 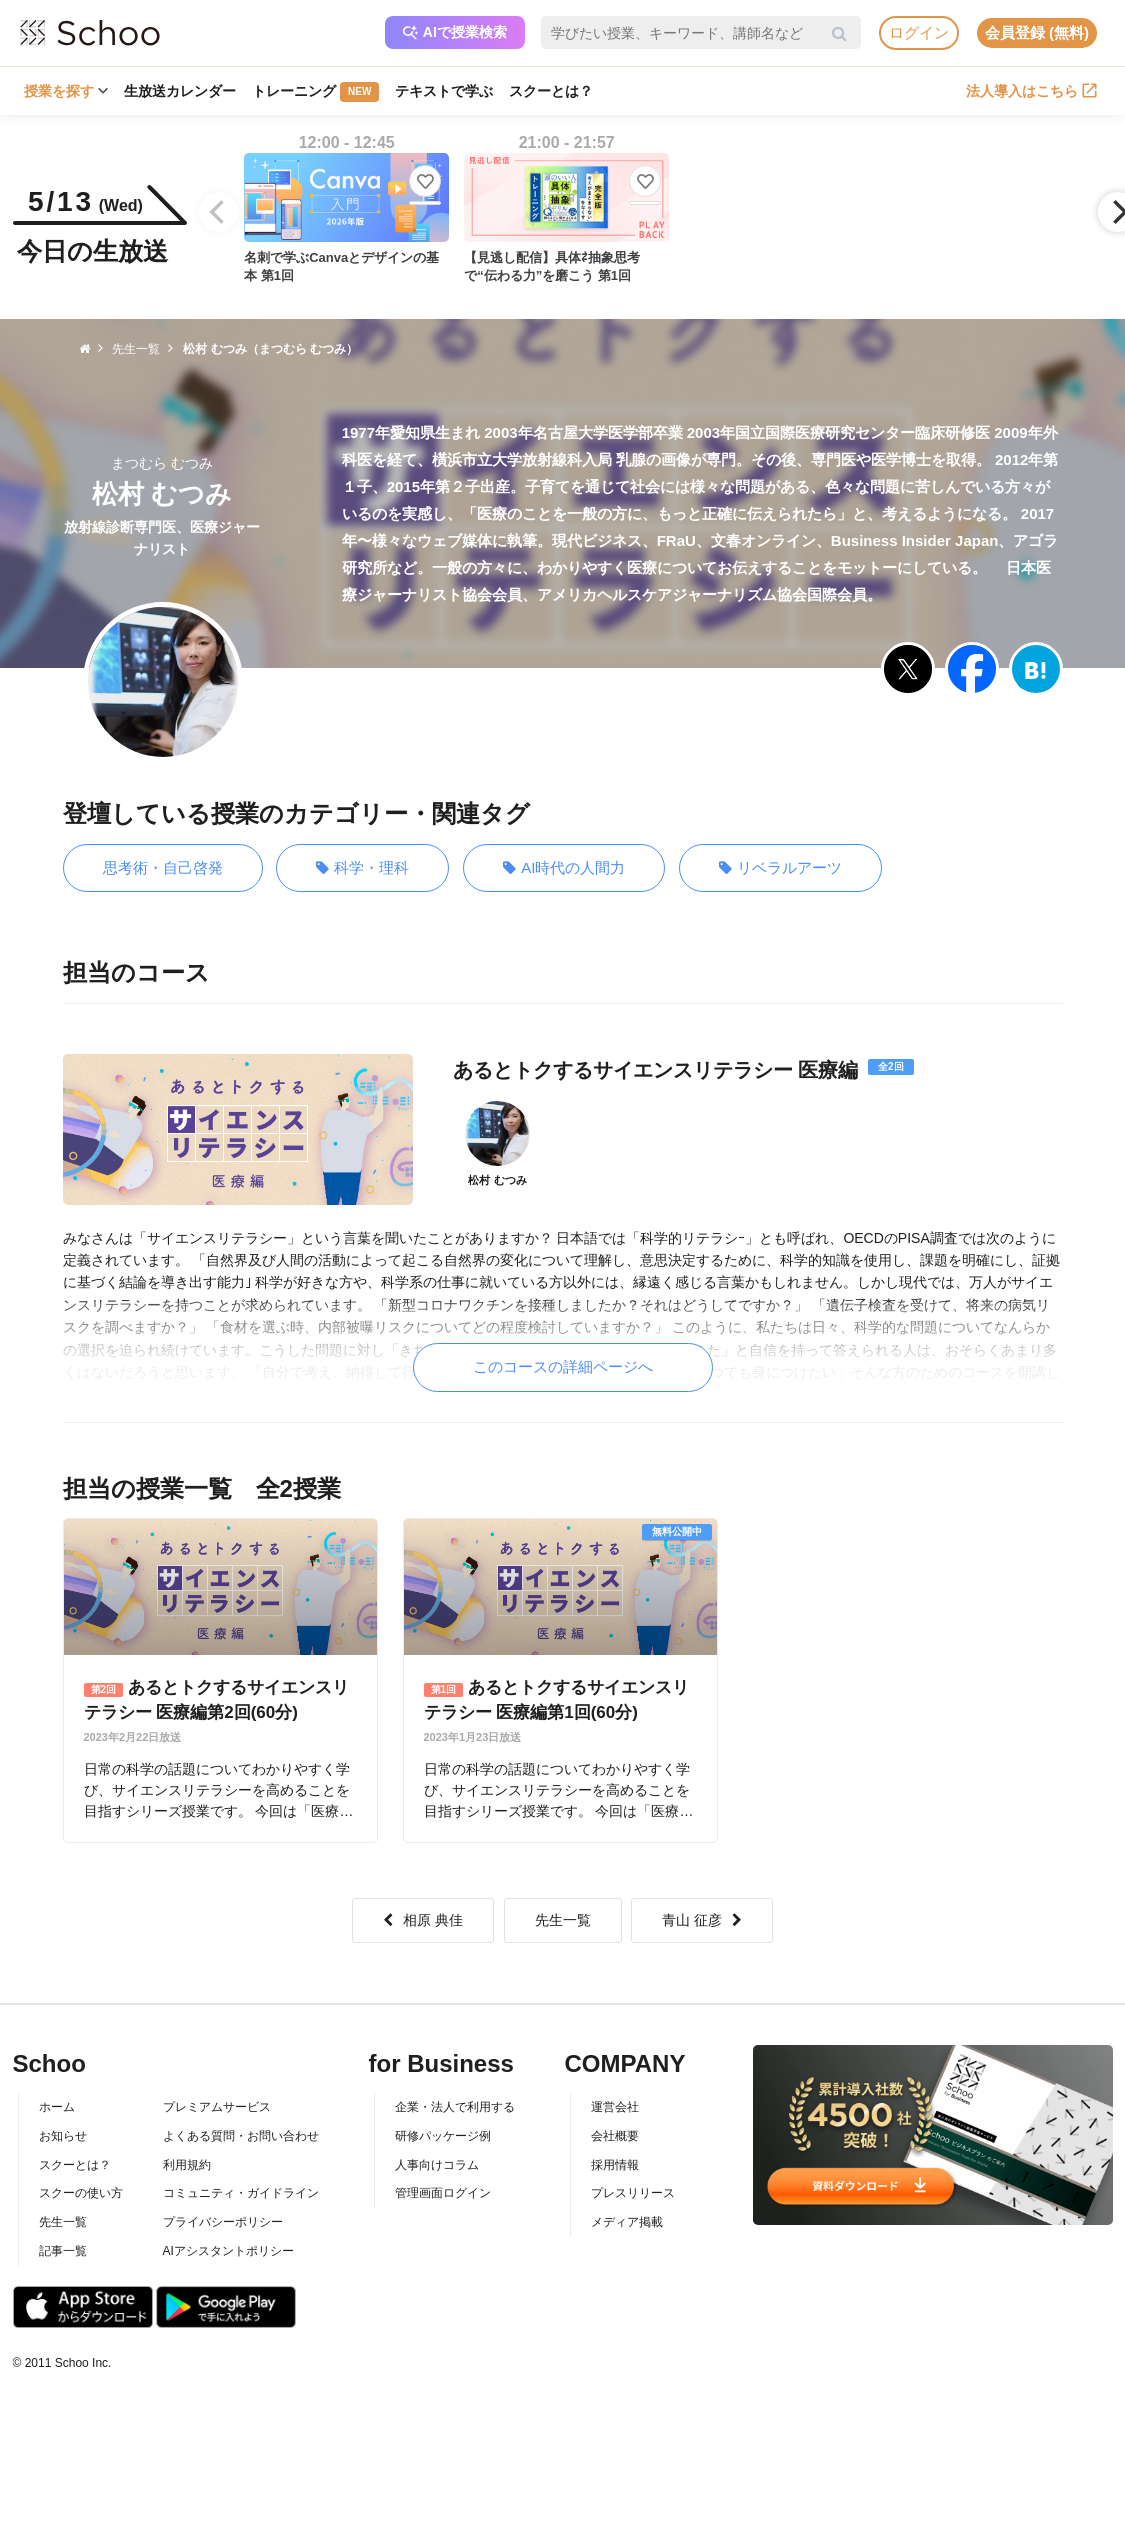 I want to click on 相原 典佳, so click(x=423, y=1920).